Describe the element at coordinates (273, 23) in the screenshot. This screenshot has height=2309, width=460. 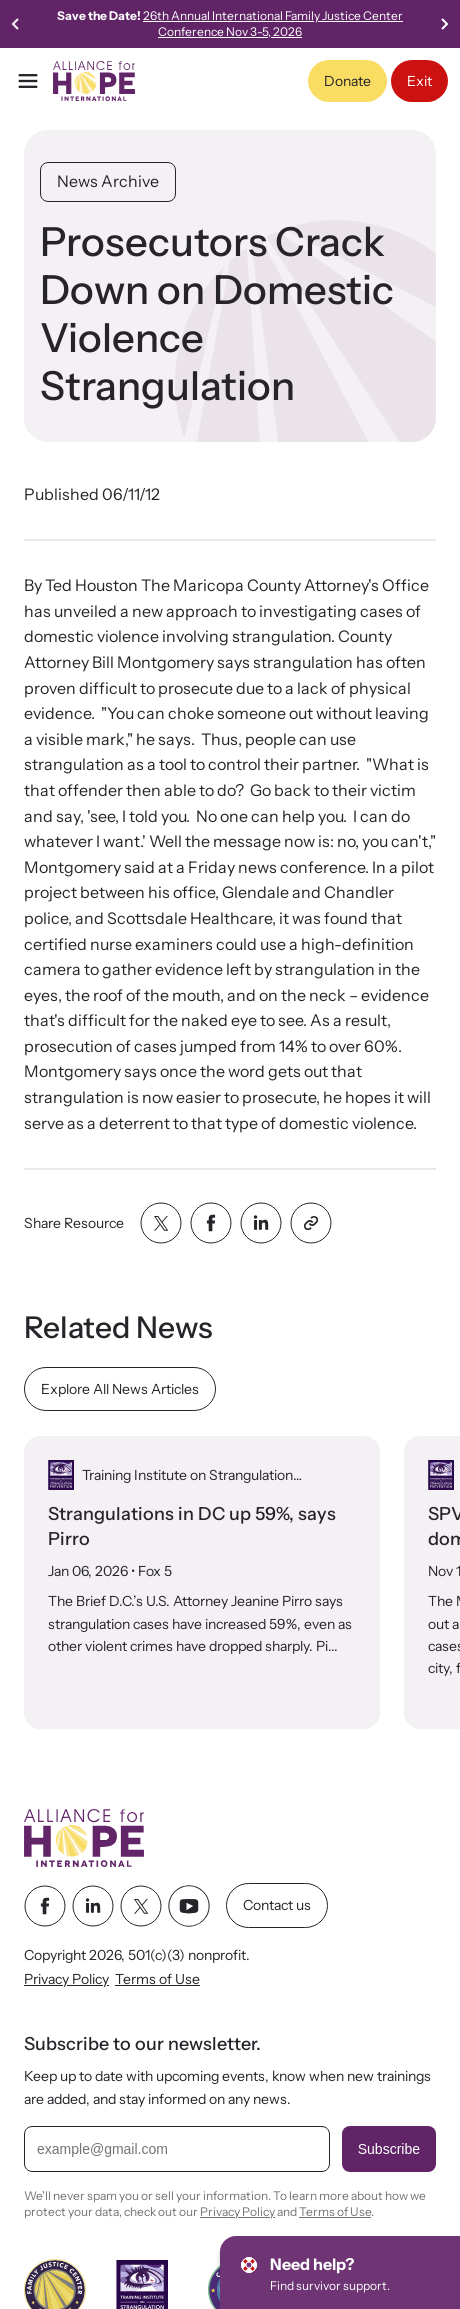
I see `26th Annual International Family Justice Center Conference Nov 3-5, 2026` at that location.